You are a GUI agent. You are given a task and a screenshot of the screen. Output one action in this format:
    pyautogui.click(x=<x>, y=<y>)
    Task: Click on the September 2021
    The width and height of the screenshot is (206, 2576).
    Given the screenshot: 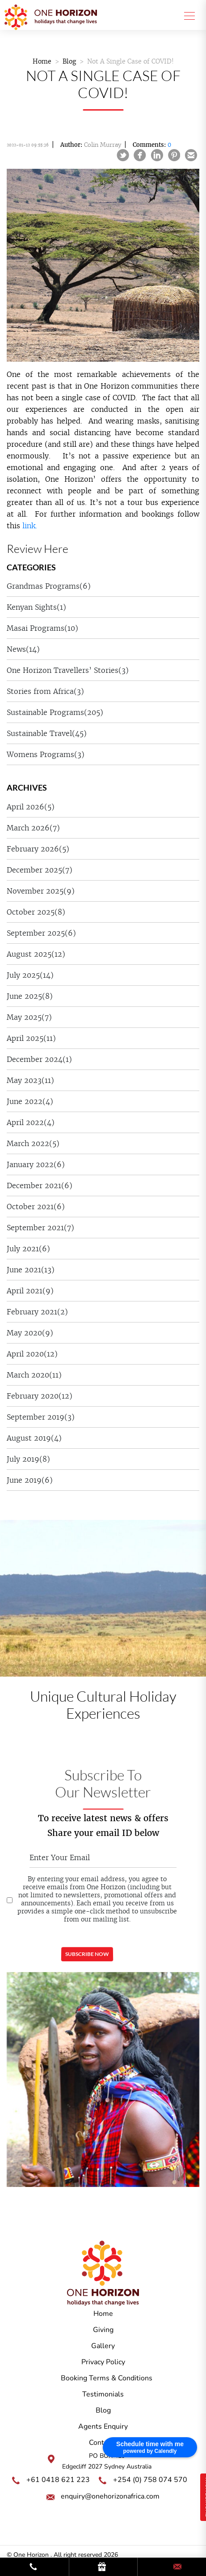 What is the action you would take?
    pyautogui.click(x=40, y=1227)
    